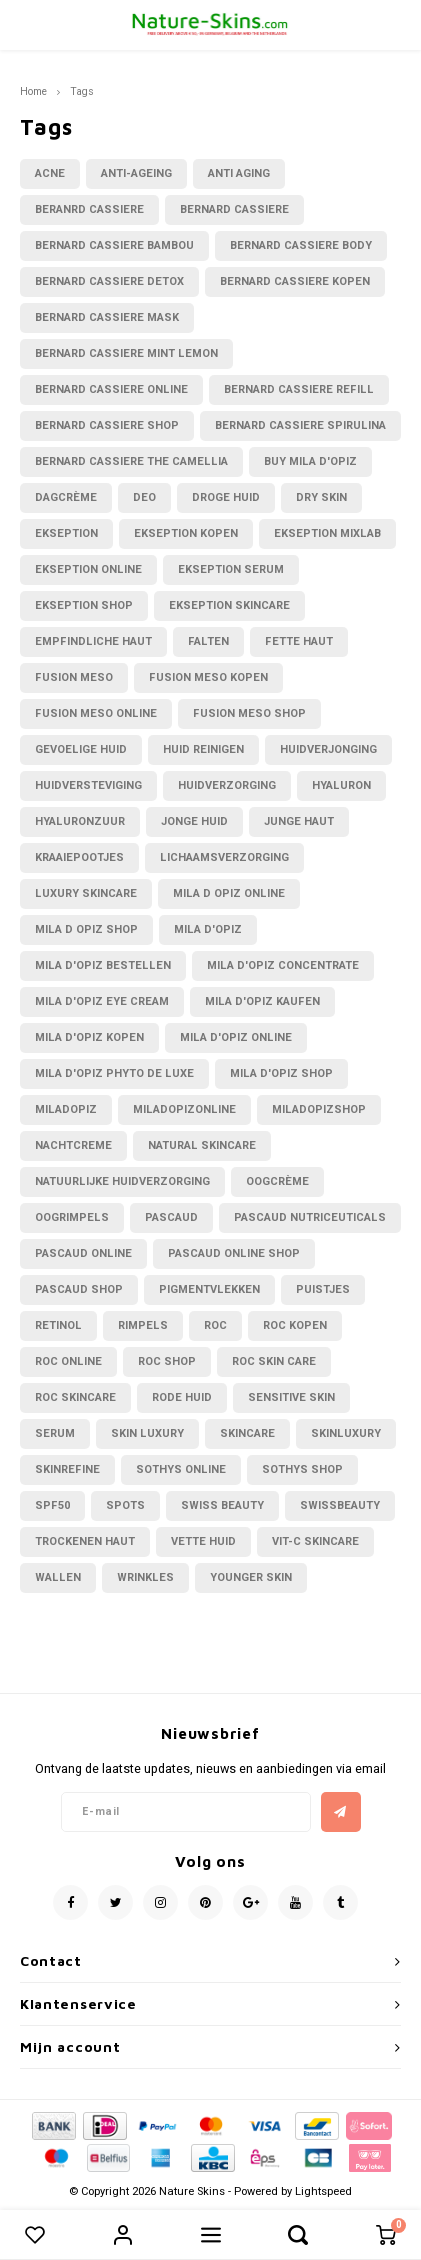 The width and height of the screenshot is (421, 2260). Describe the element at coordinates (310, 461) in the screenshot. I see `buy mila d'opiz` at that location.